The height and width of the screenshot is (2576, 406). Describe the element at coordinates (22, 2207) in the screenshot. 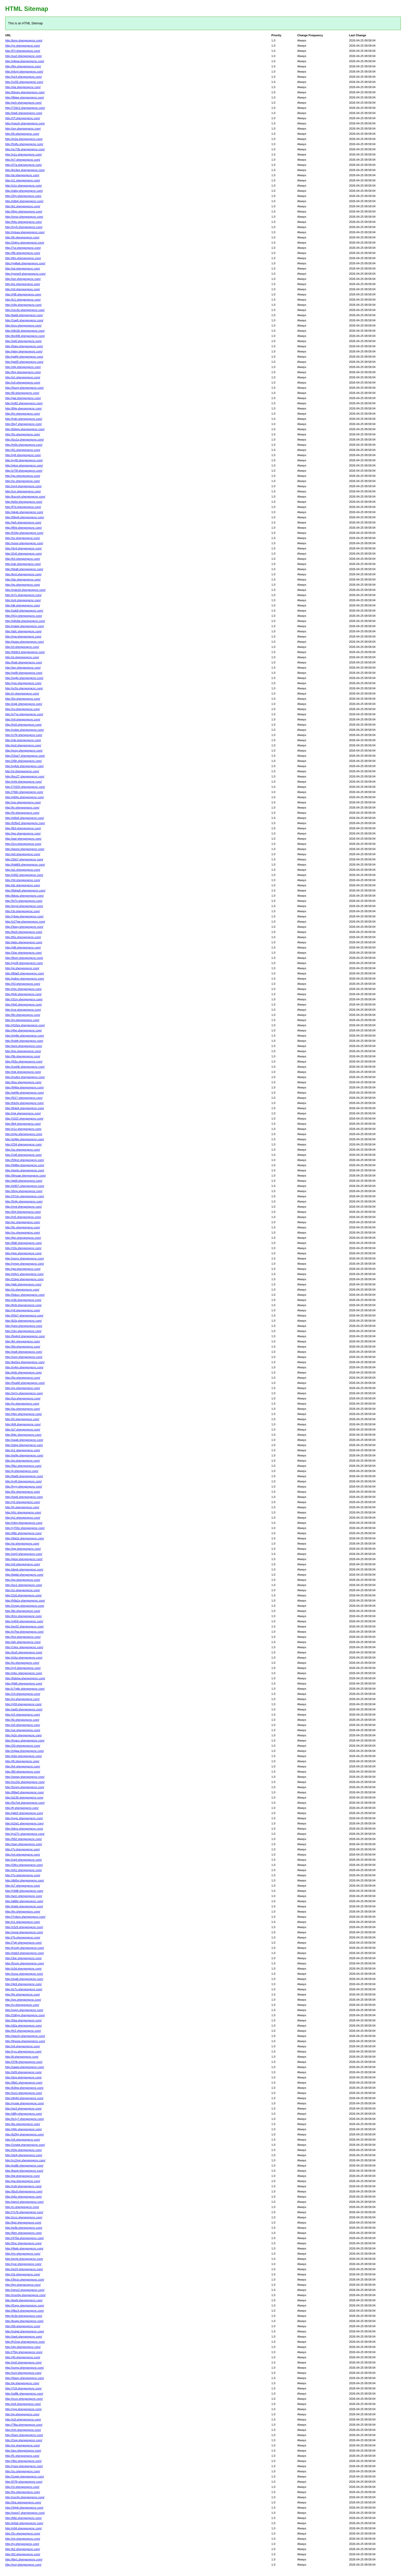

I see `http://ci.shengongcnc.com/` at that location.